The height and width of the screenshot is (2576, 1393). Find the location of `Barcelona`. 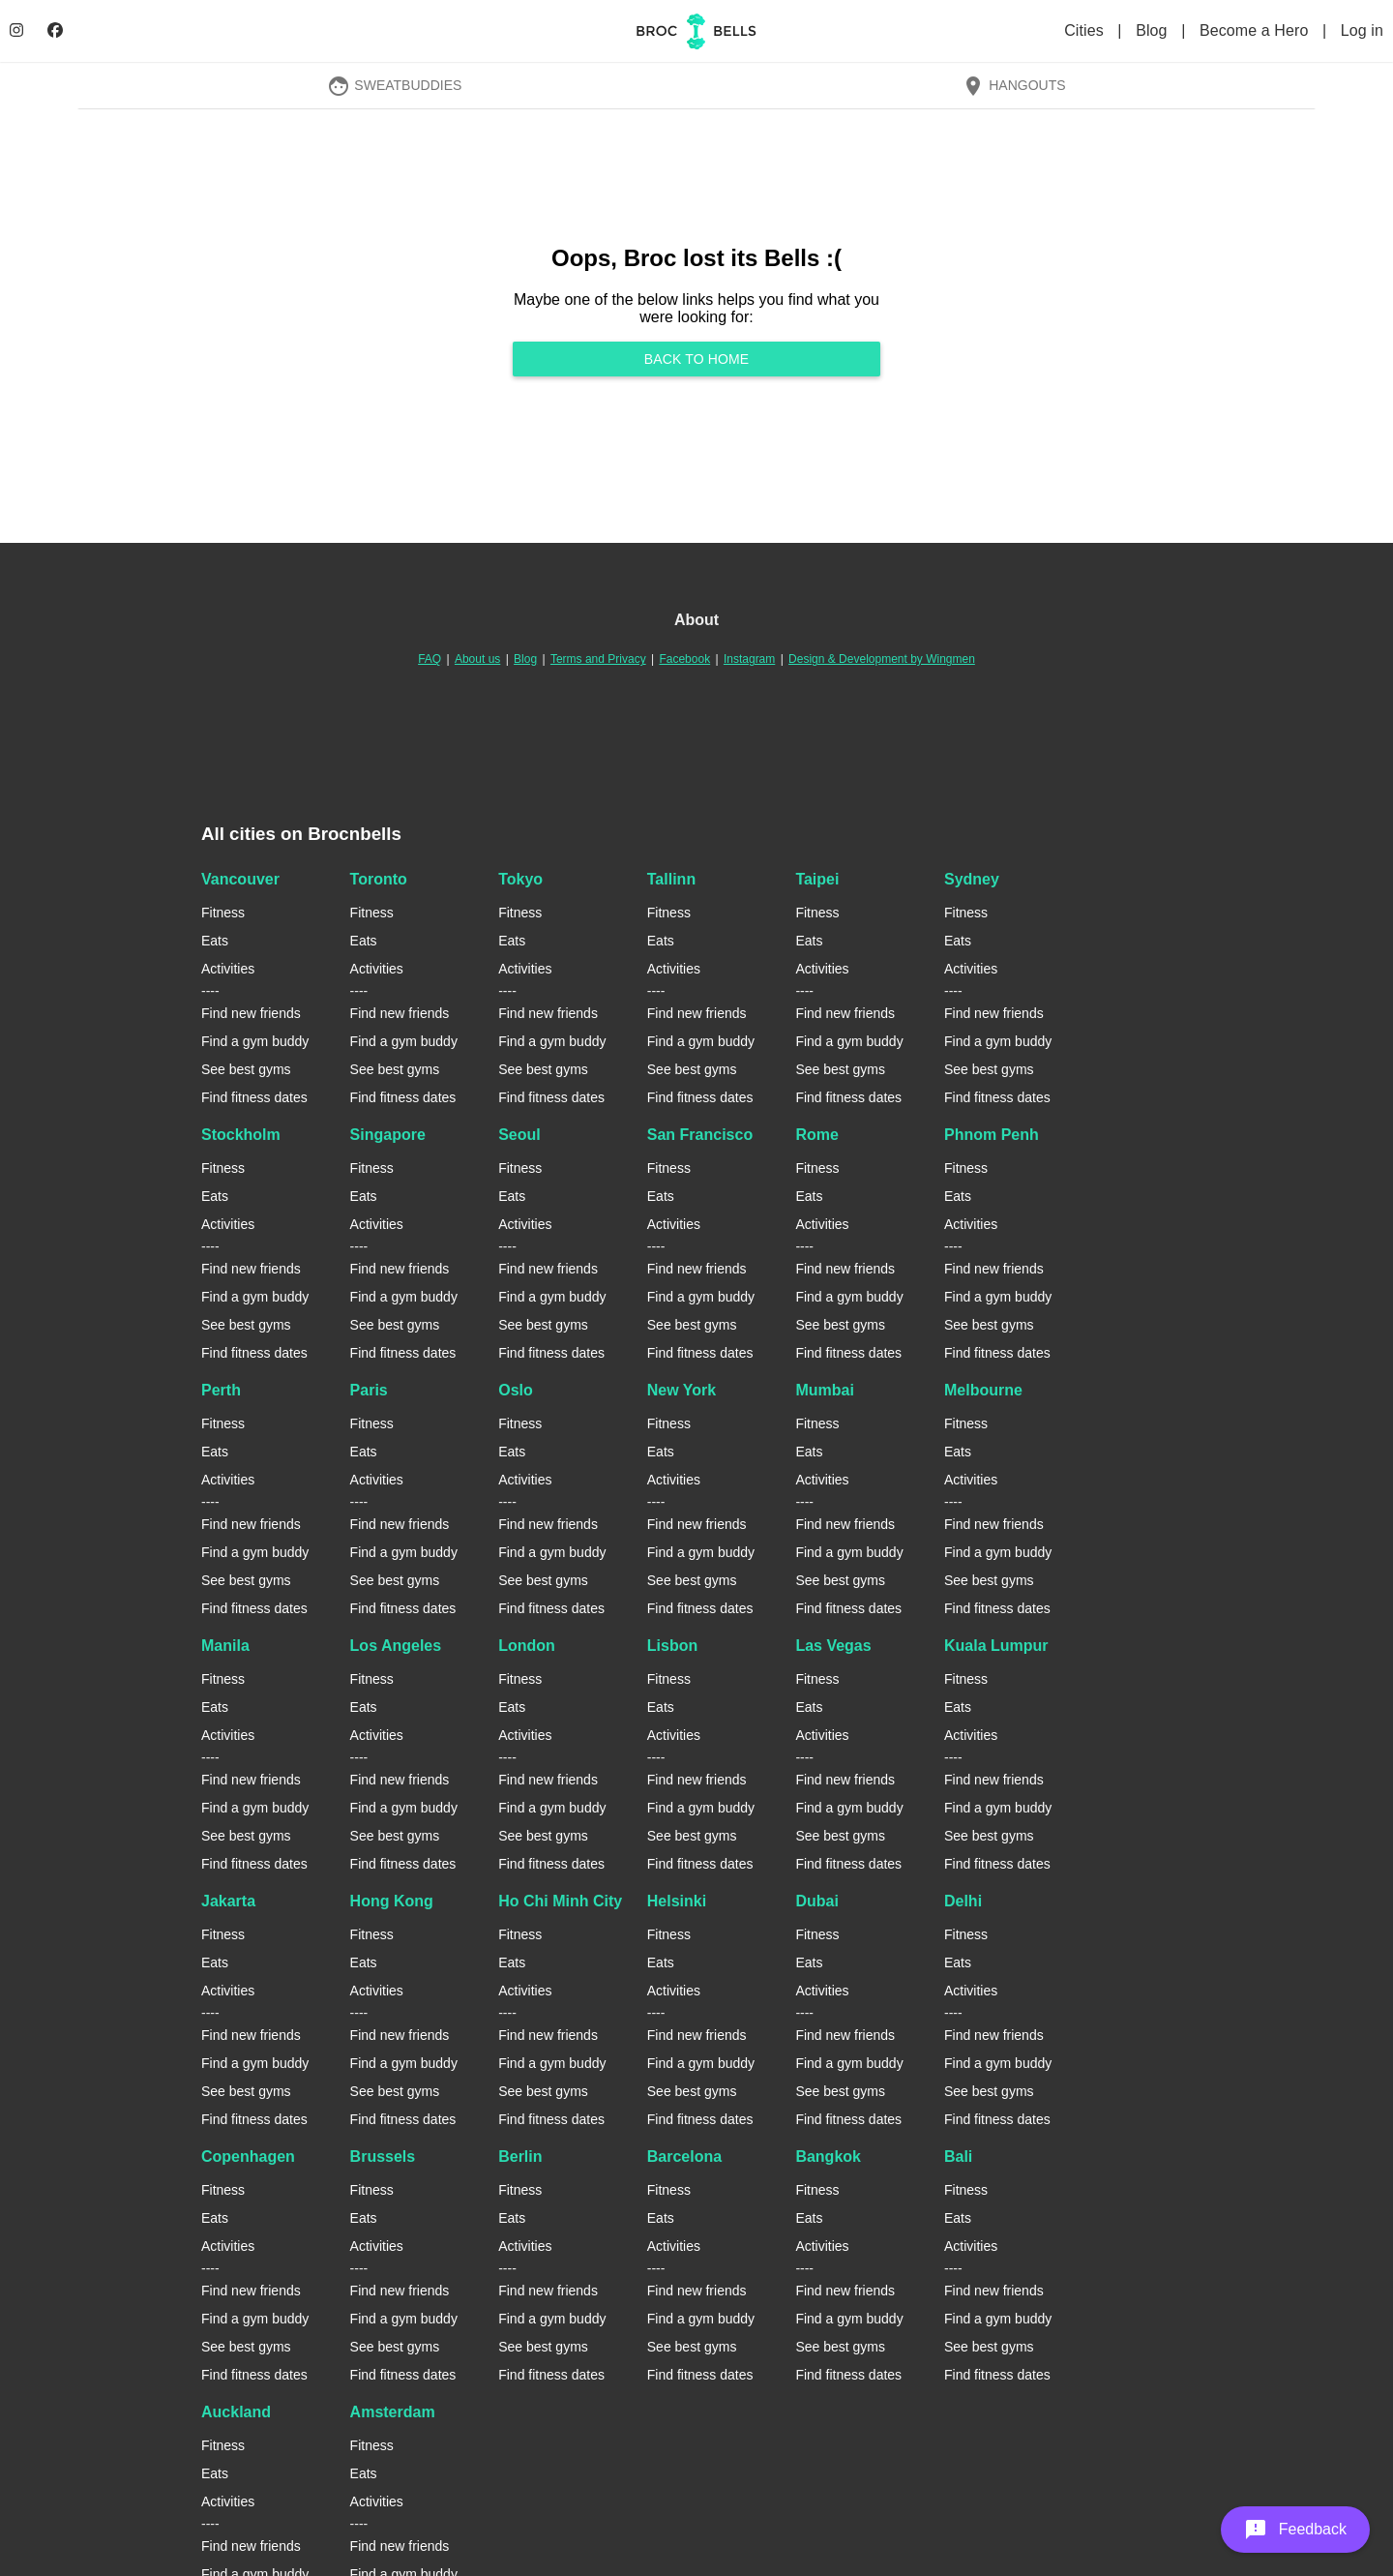

Barcelona is located at coordinates (684, 2156).